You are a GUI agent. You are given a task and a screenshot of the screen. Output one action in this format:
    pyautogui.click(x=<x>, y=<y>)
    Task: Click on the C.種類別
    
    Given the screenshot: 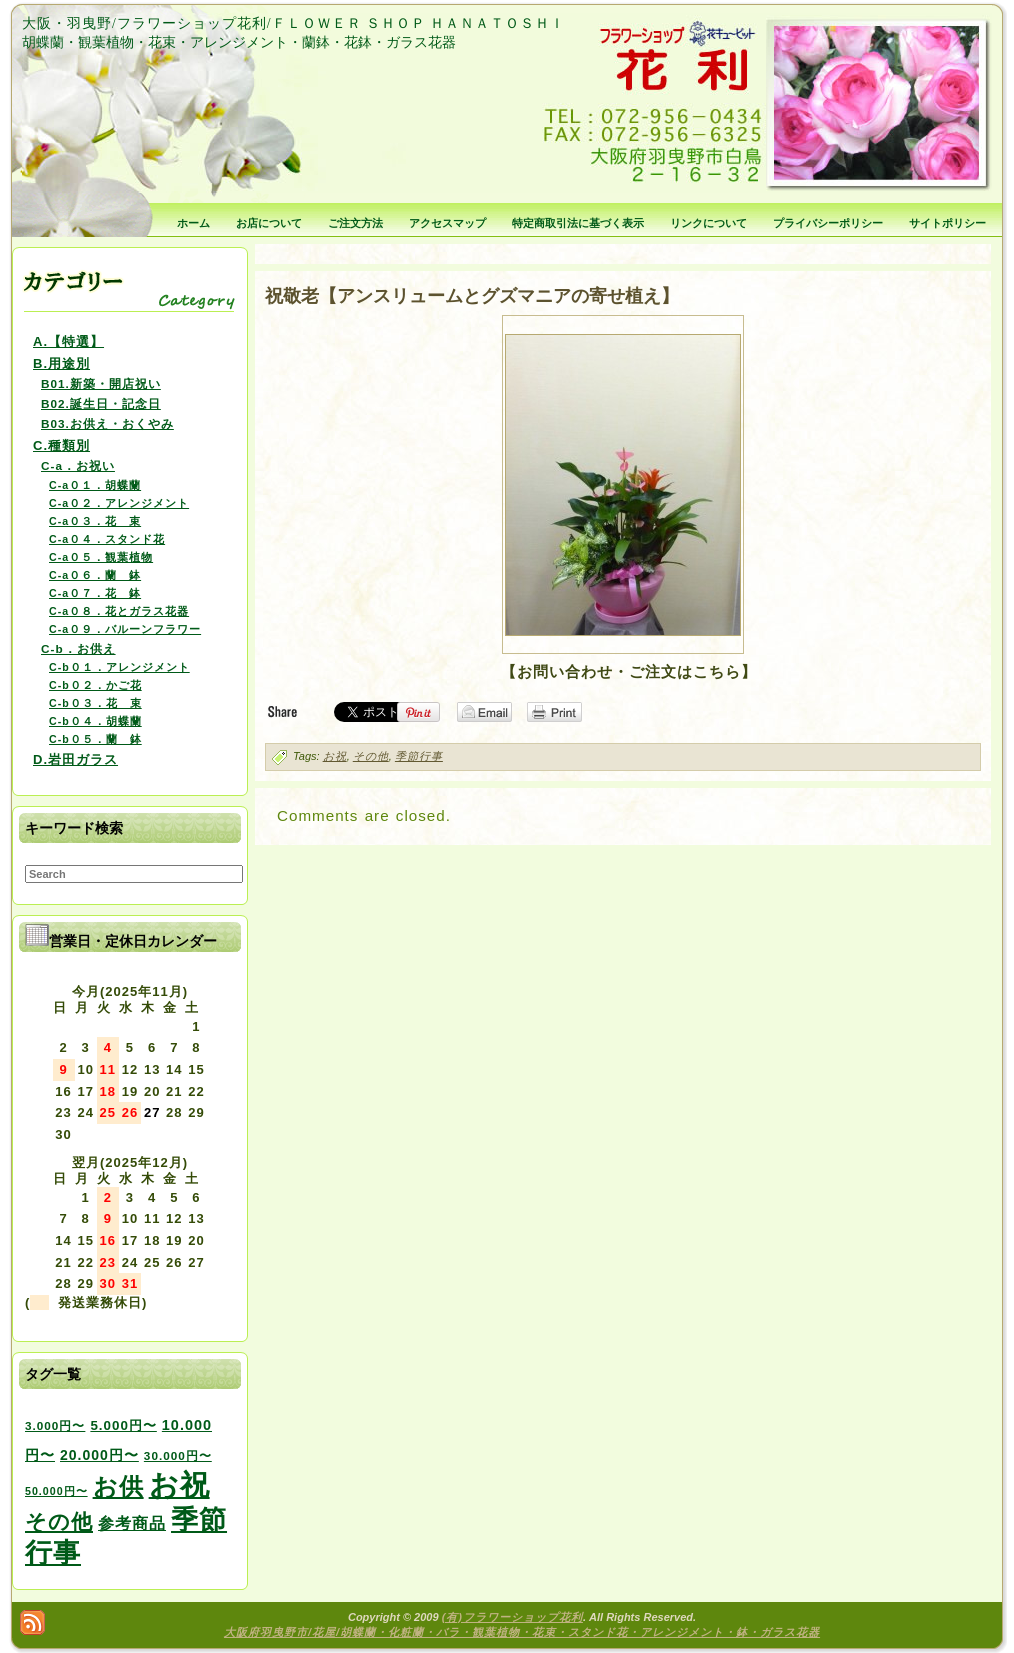 What is the action you would take?
    pyautogui.click(x=61, y=445)
    